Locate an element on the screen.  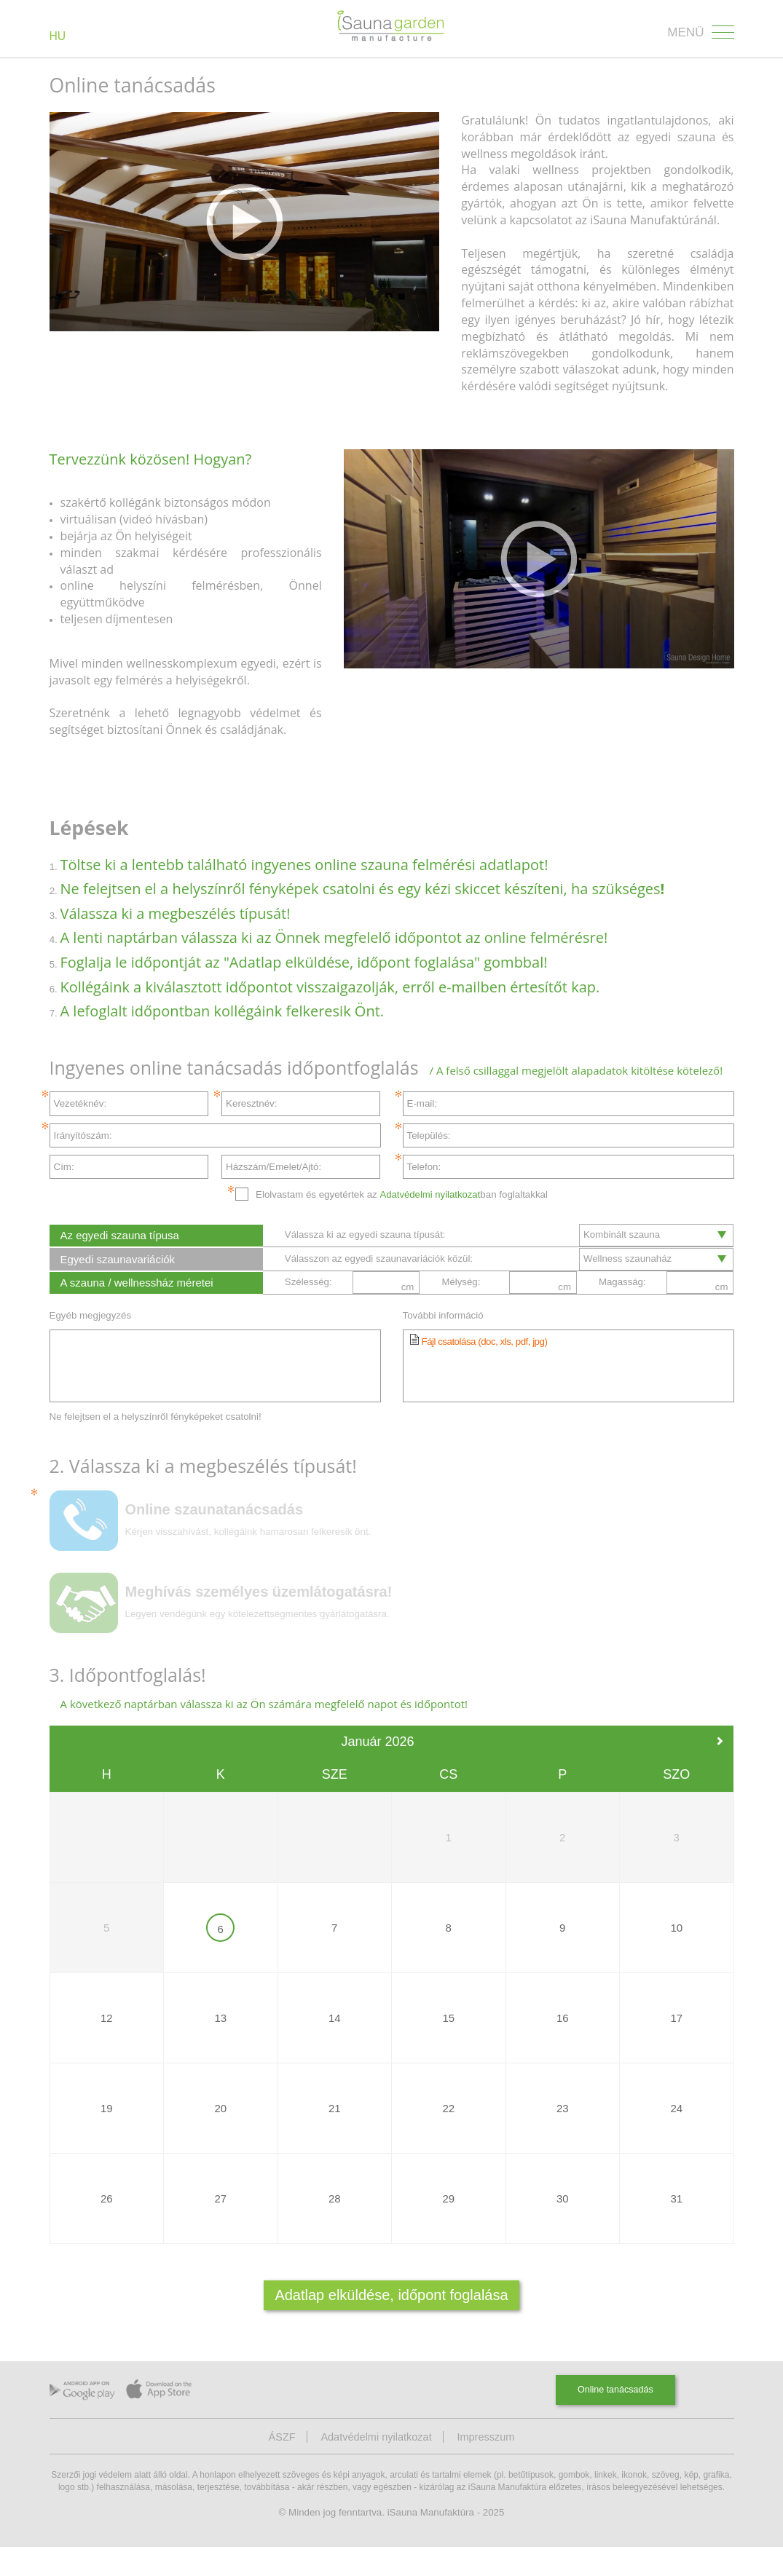
Telefon: is located at coordinates (424, 1166).